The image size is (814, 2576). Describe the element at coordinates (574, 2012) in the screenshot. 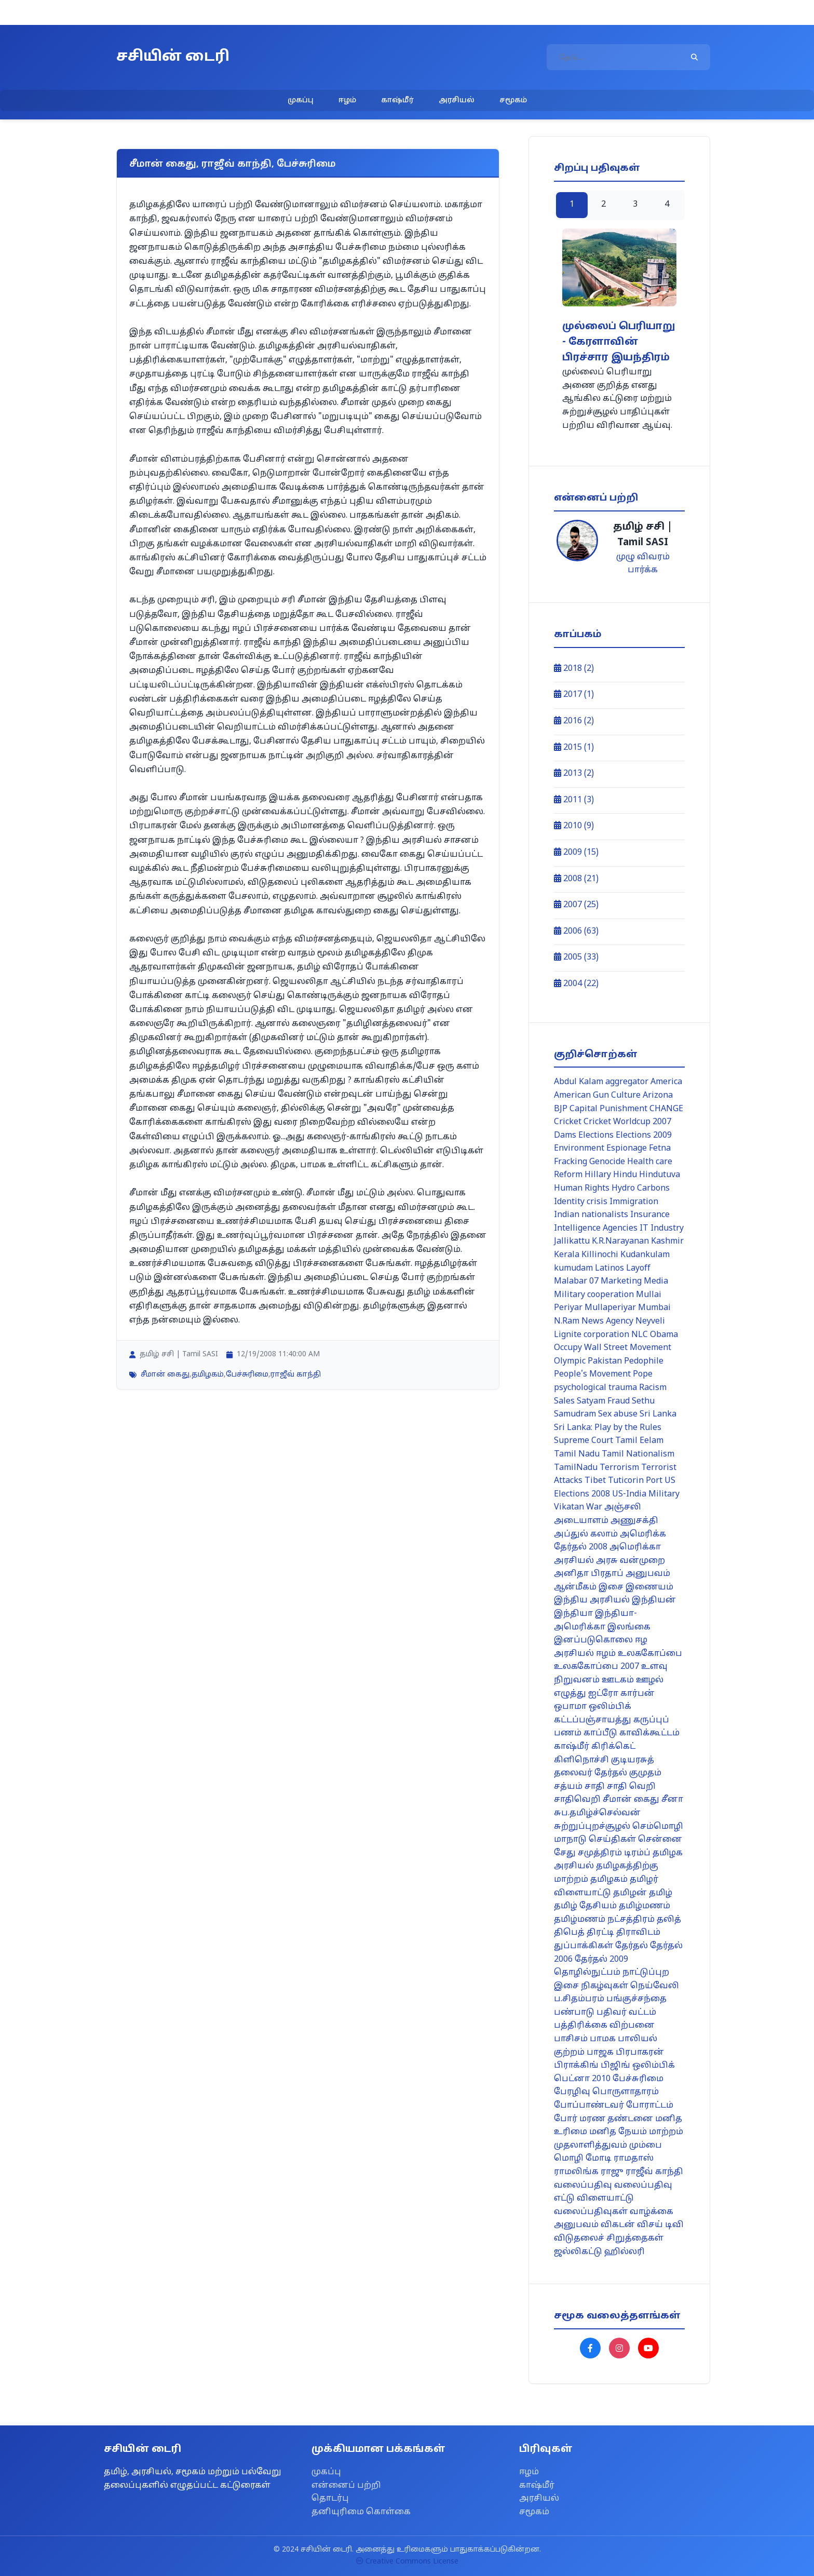

I see `பண்பாடு` at that location.